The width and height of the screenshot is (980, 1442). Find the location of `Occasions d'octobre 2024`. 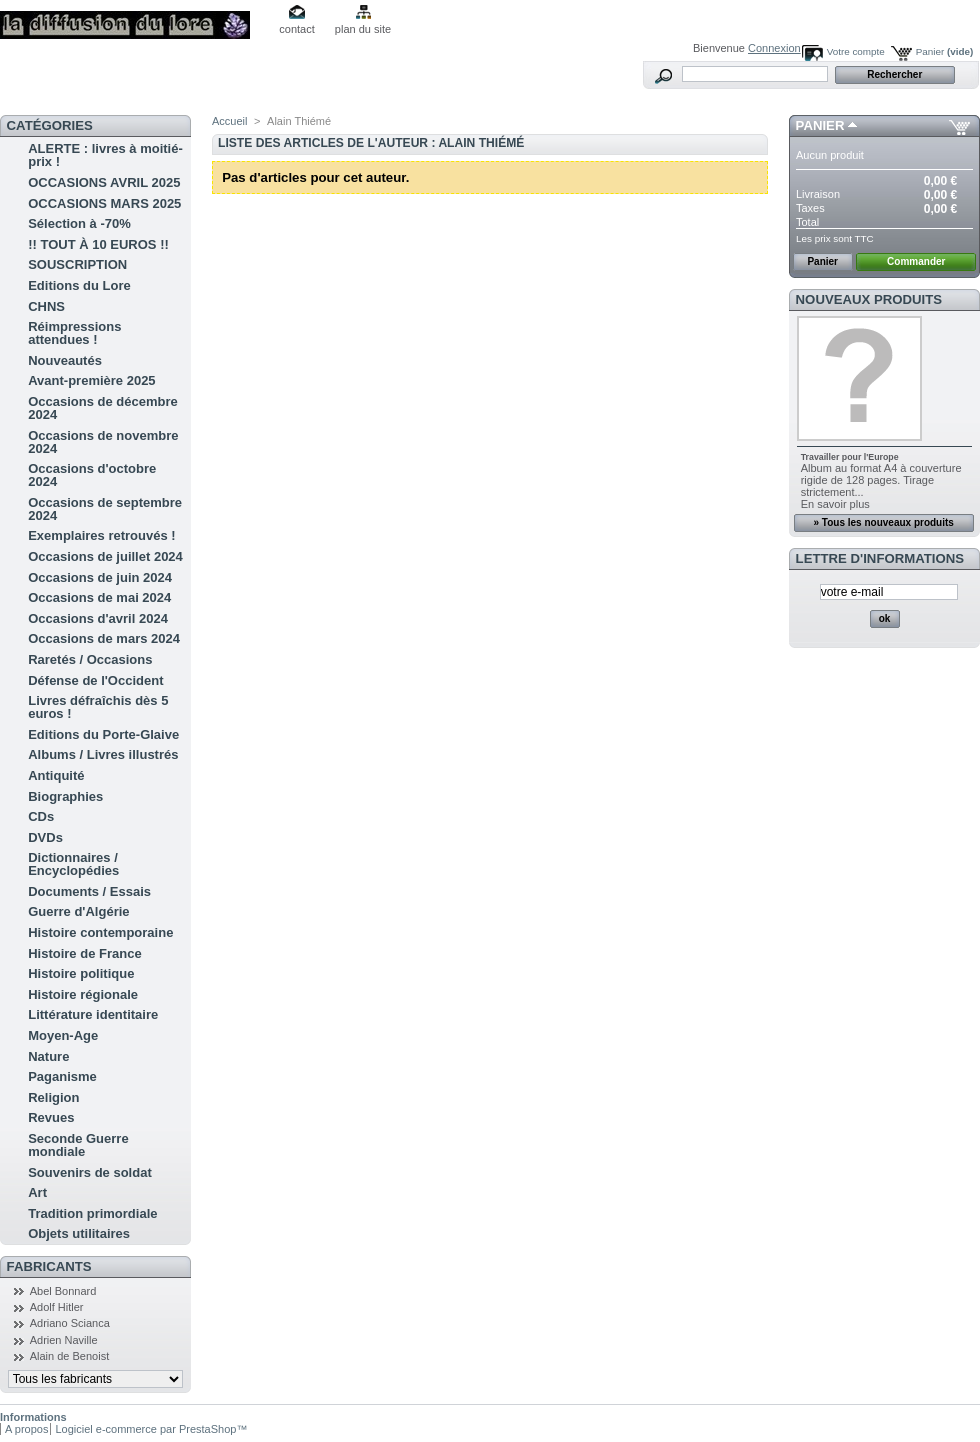

Occasions d'octobre 2024 is located at coordinates (92, 475).